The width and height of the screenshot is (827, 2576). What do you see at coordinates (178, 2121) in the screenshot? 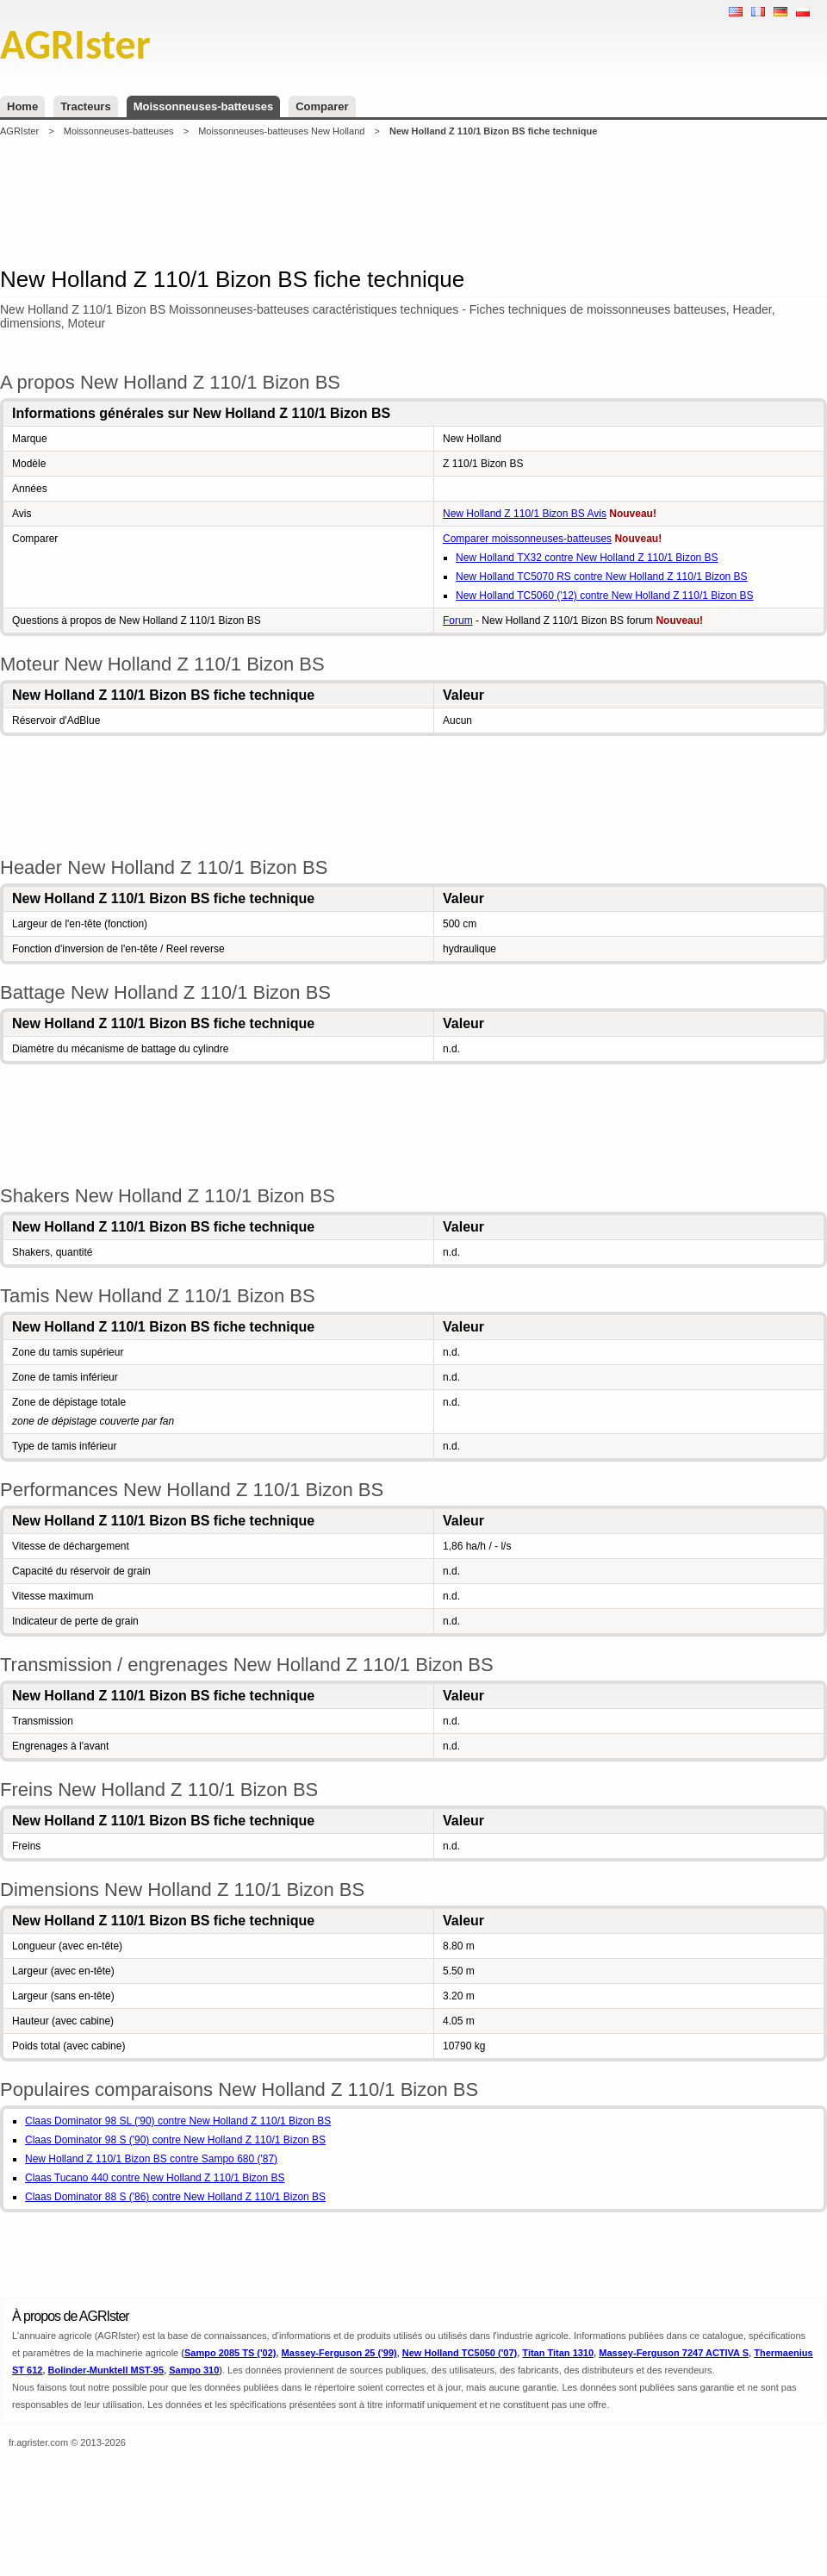
I see `Claas Dominator 98 SL ('90) contre New Holland Z 110/1 Bizon BS` at bounding box center [178, 2121].